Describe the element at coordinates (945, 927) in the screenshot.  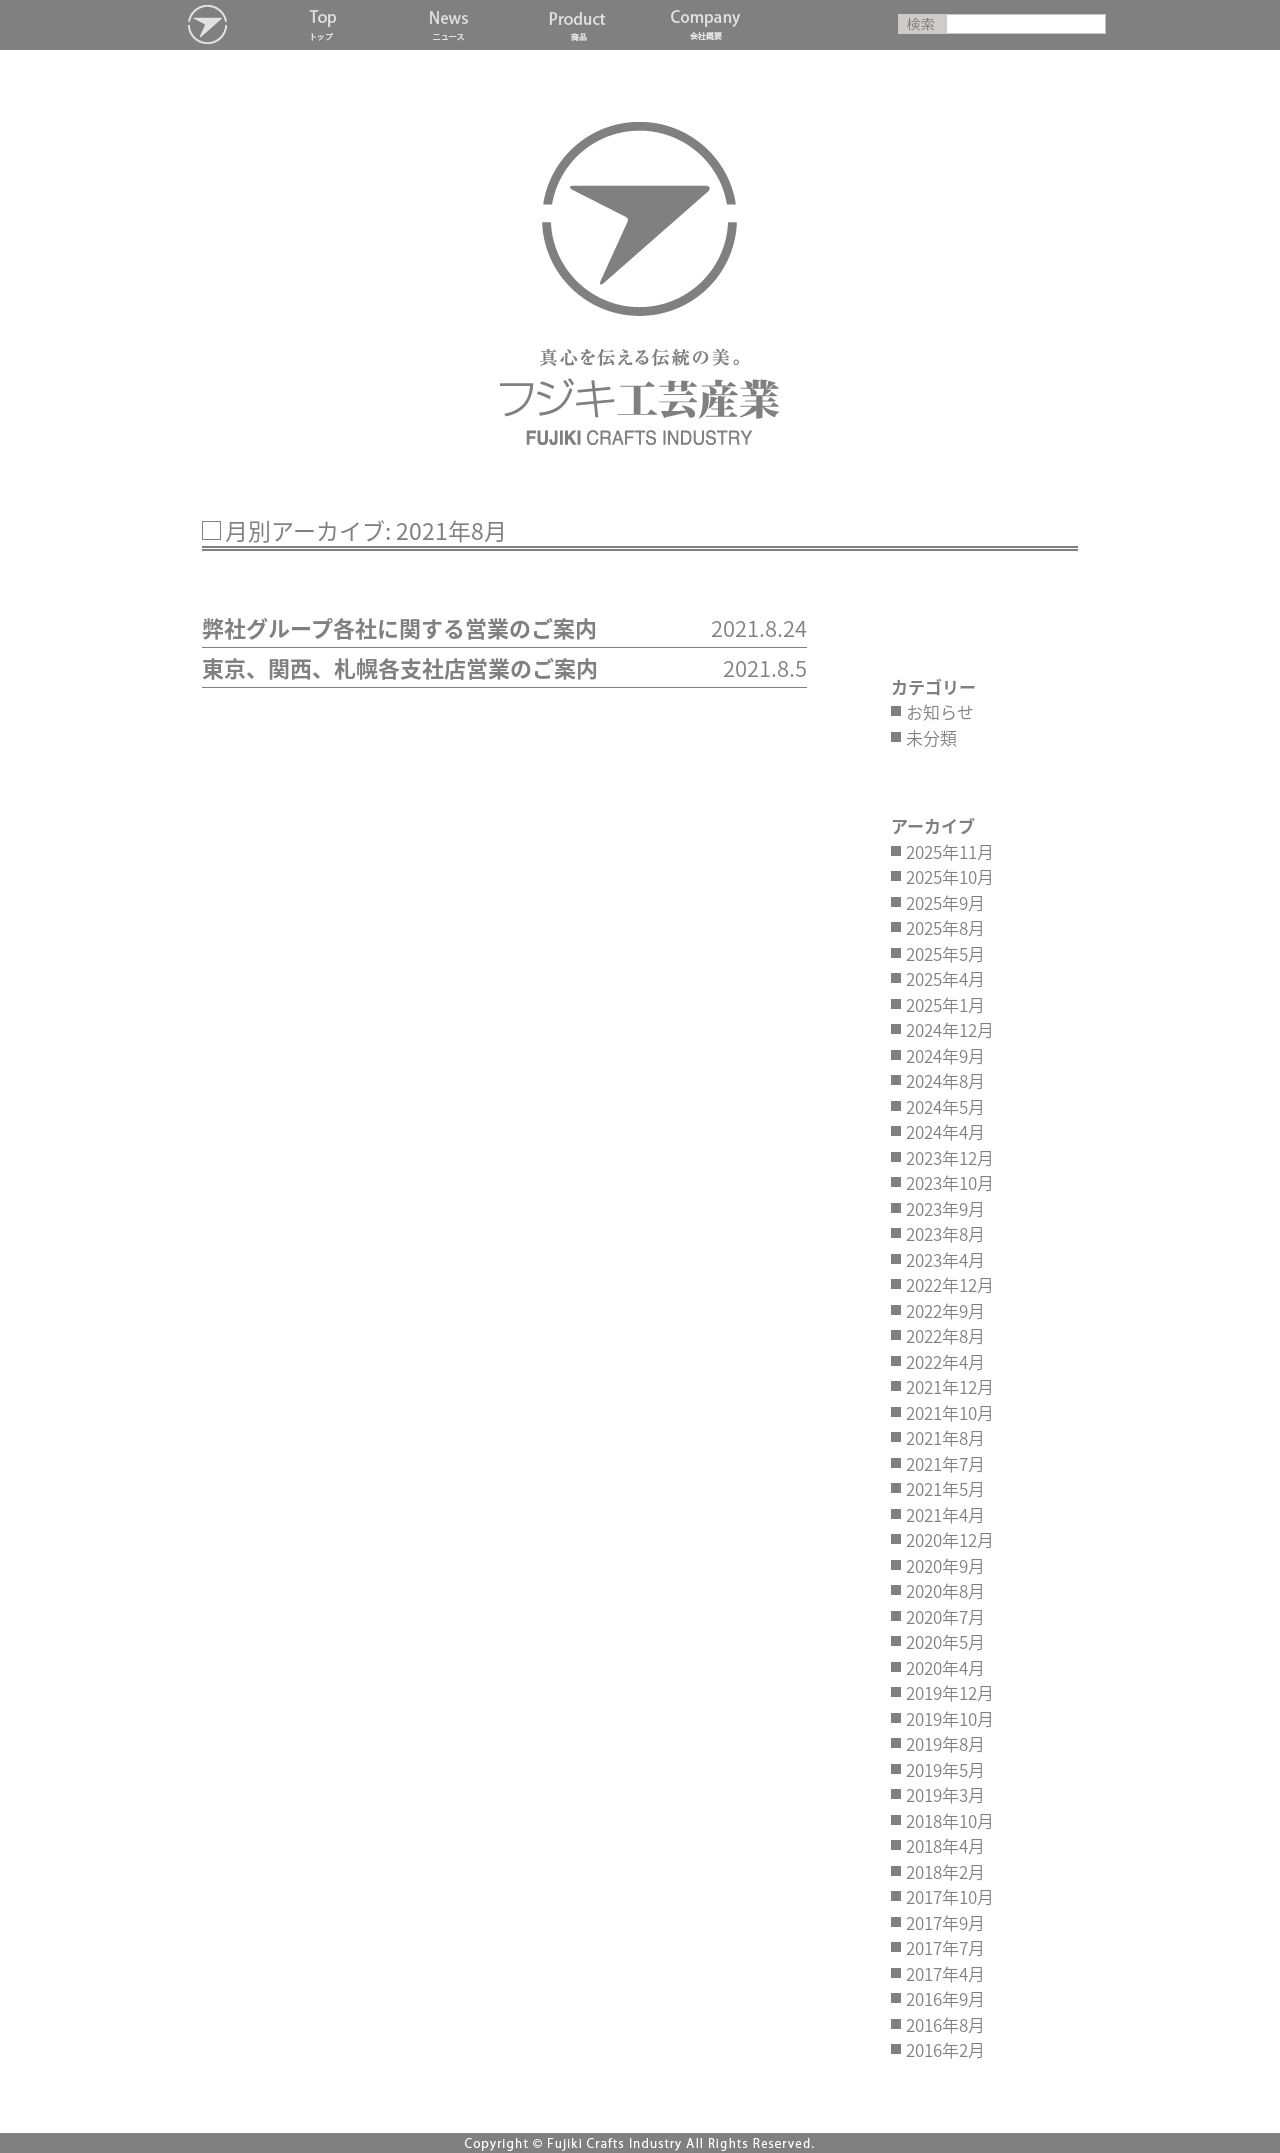
I see `2025年8月` at that location.